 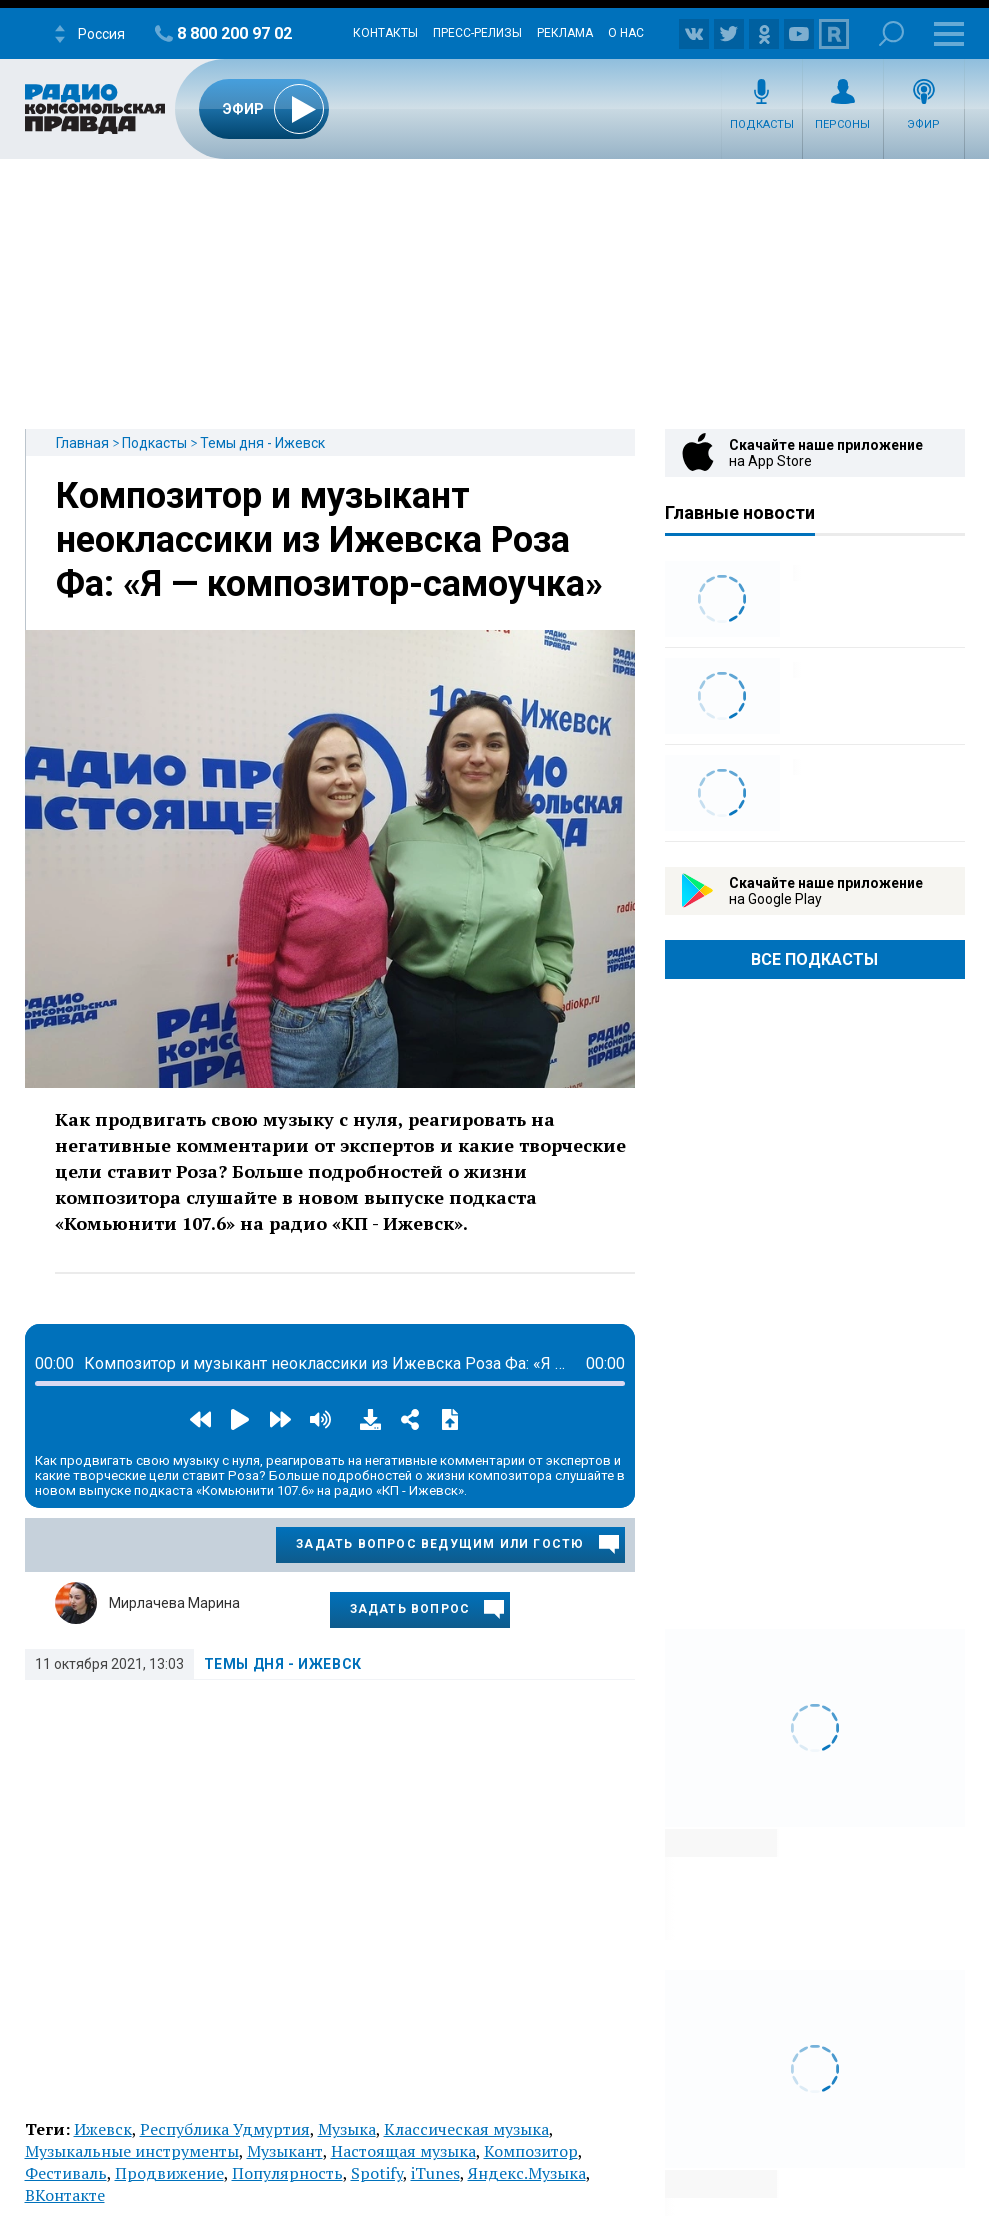 I want to click on ВКонтакте, so click(x=65, y=2195).